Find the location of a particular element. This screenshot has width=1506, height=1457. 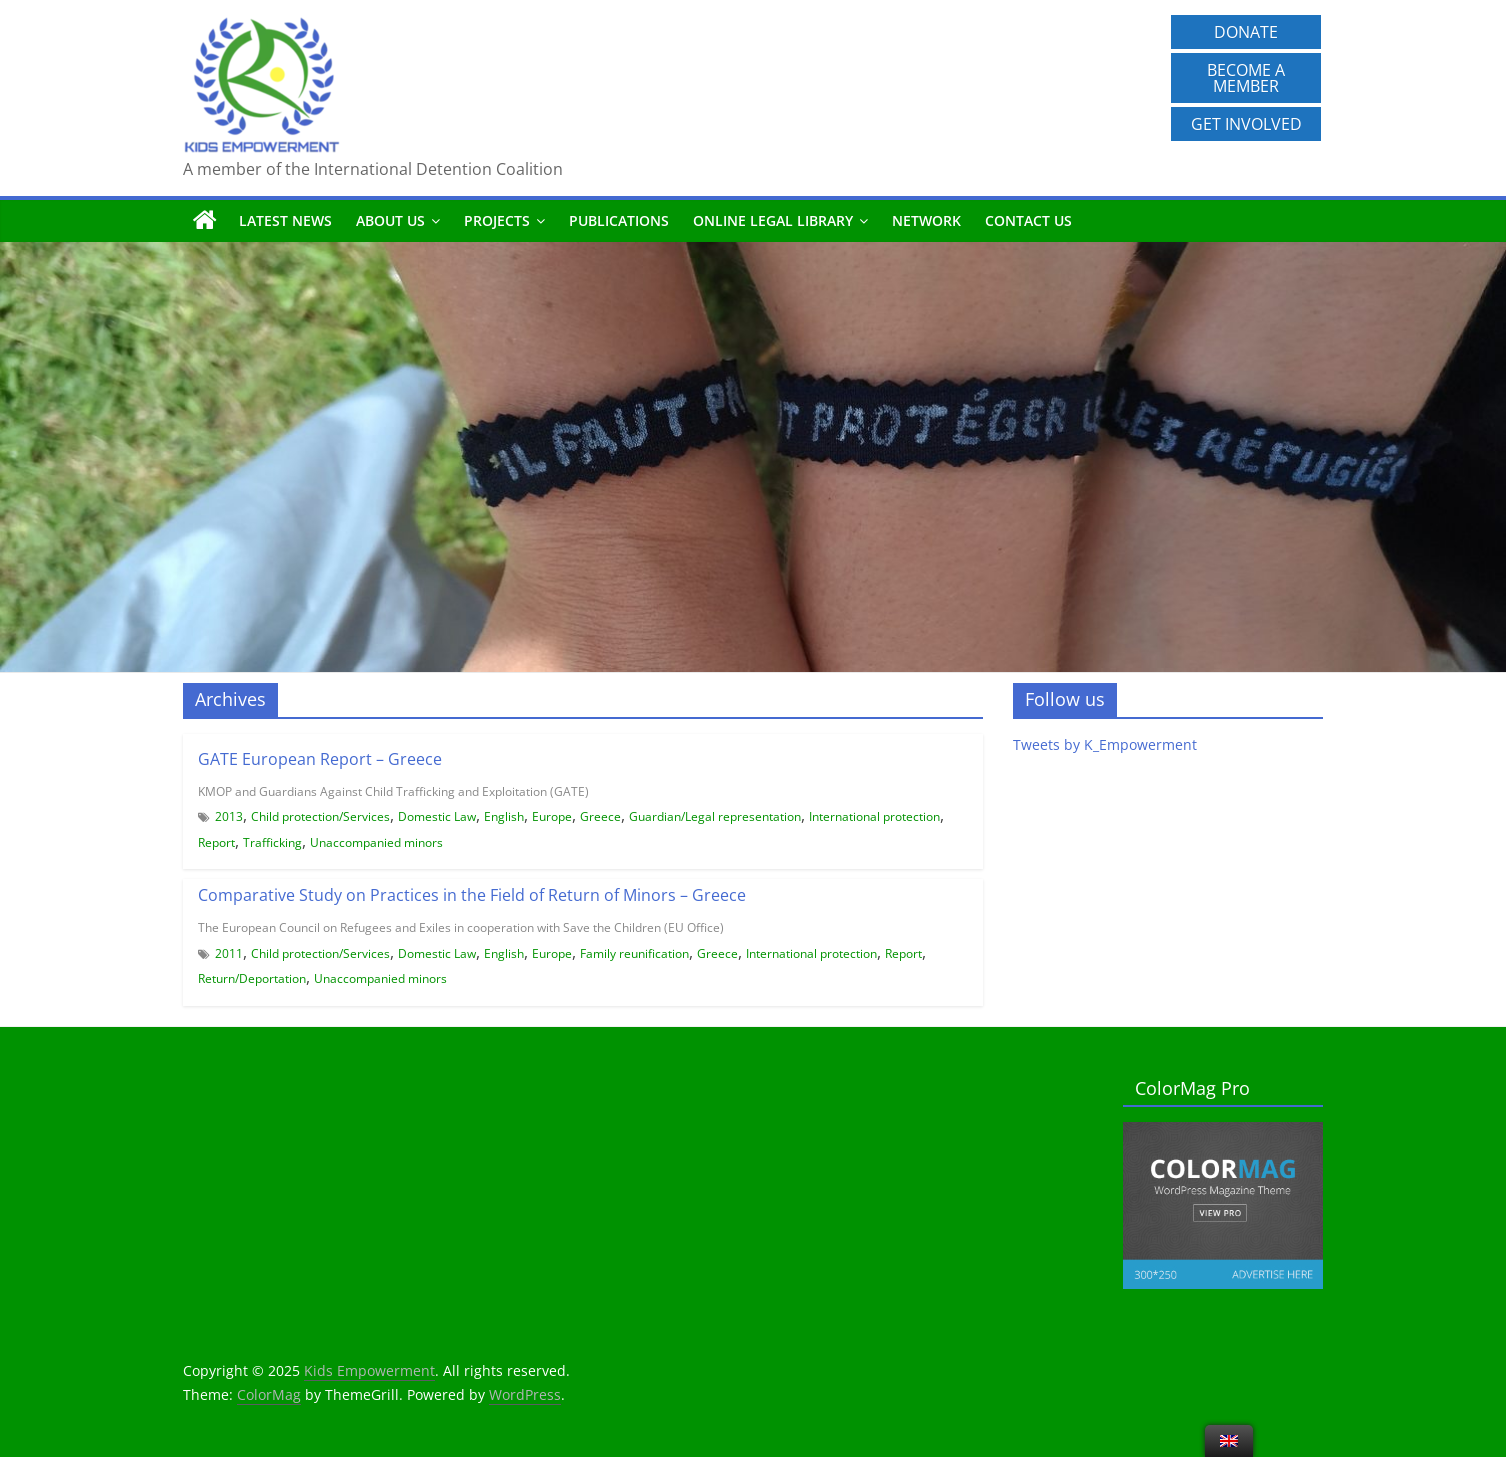

Return/Deportation is located at coordinates (252, 978).